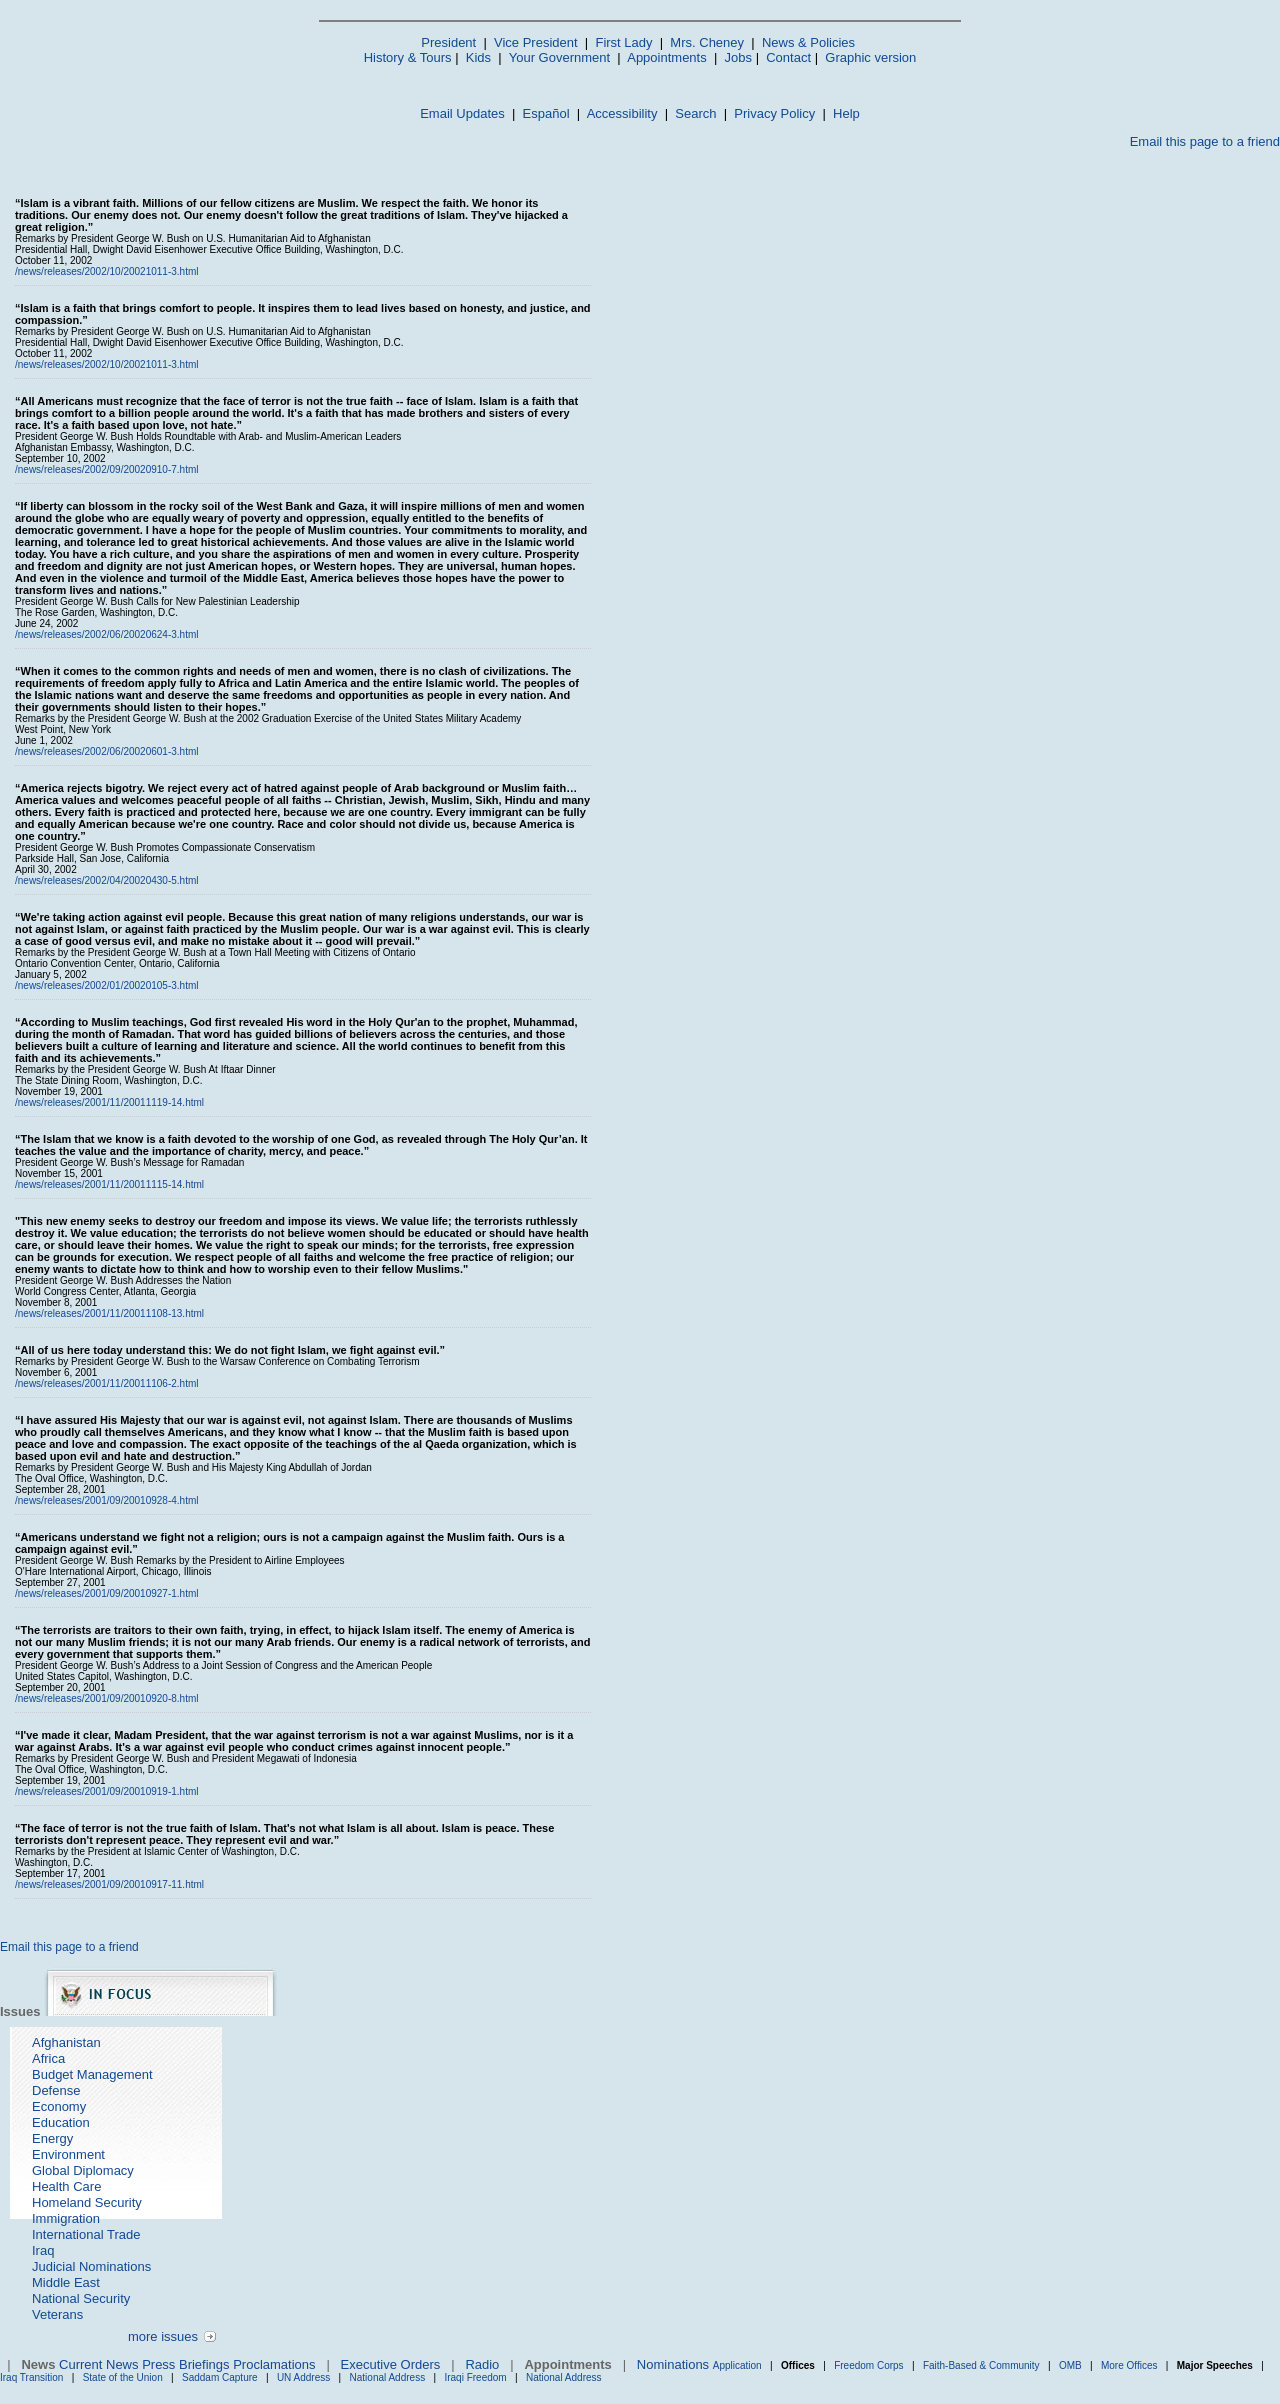 The image size is (1280, 2404). I want to click on Saddam Capture, so click(220, 2377).